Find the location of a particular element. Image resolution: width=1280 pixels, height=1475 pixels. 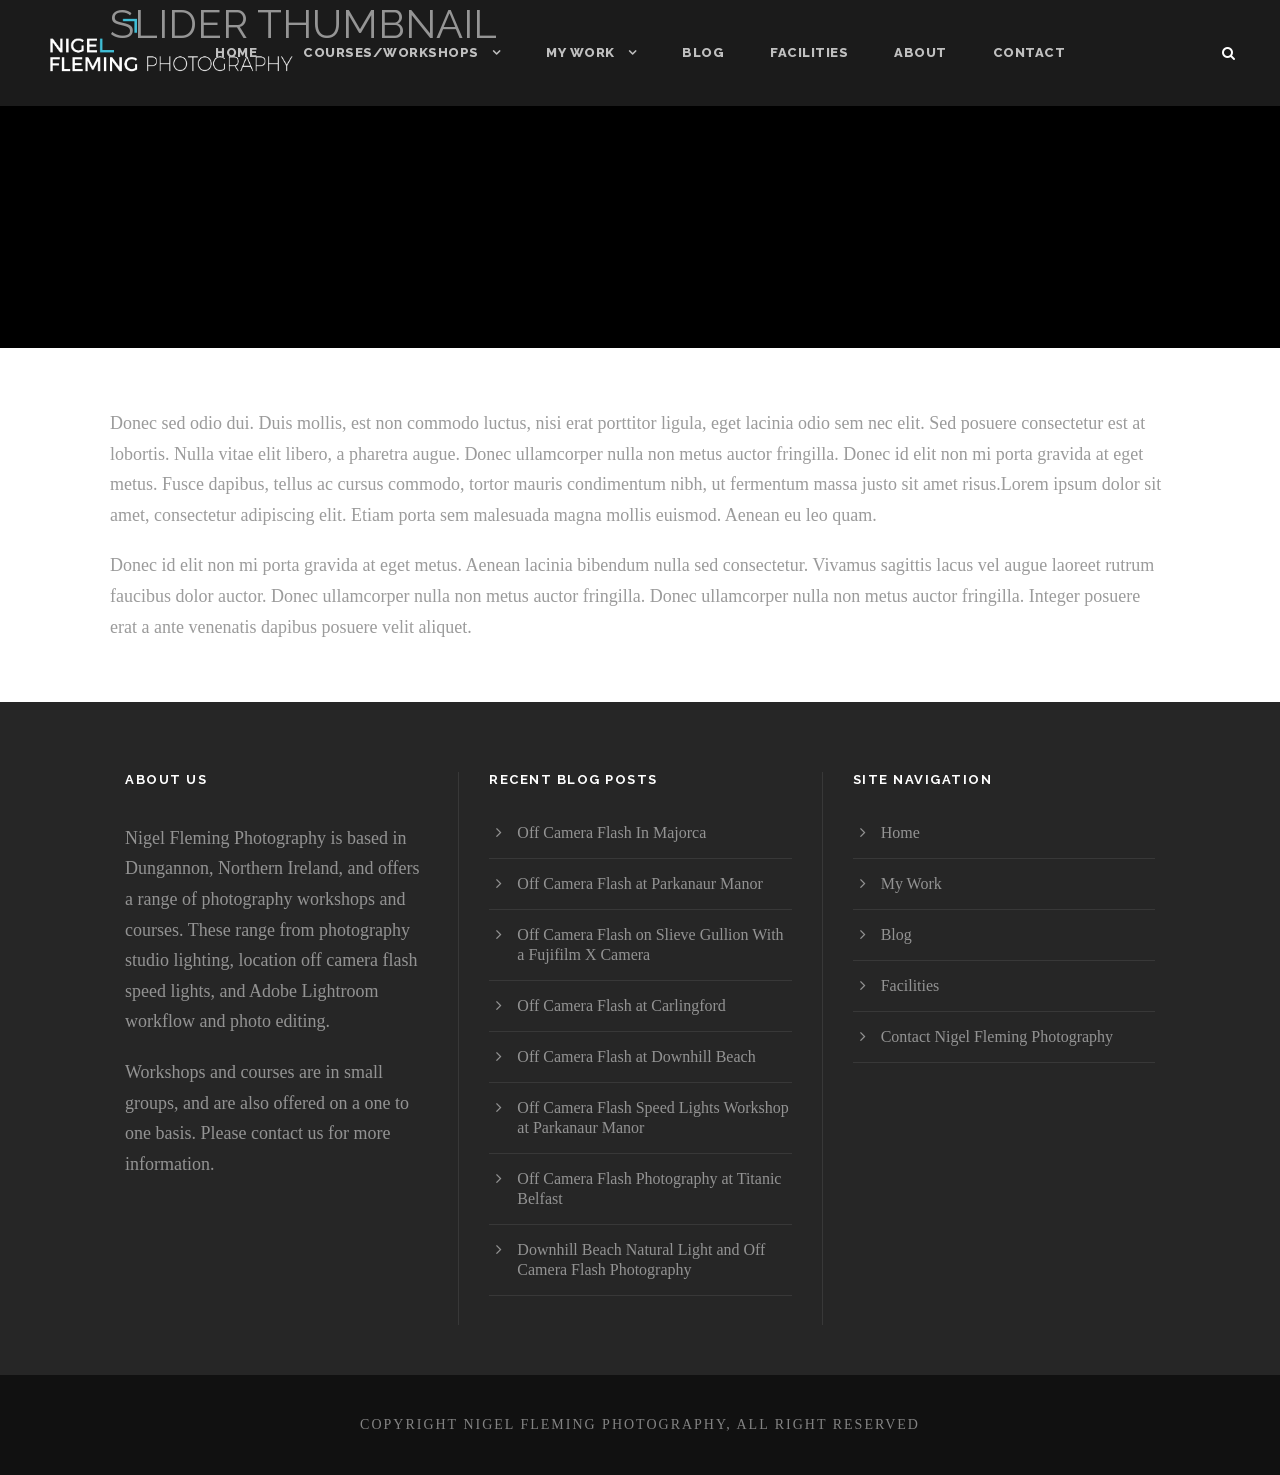

My Work is located at coordinates (580, 52).